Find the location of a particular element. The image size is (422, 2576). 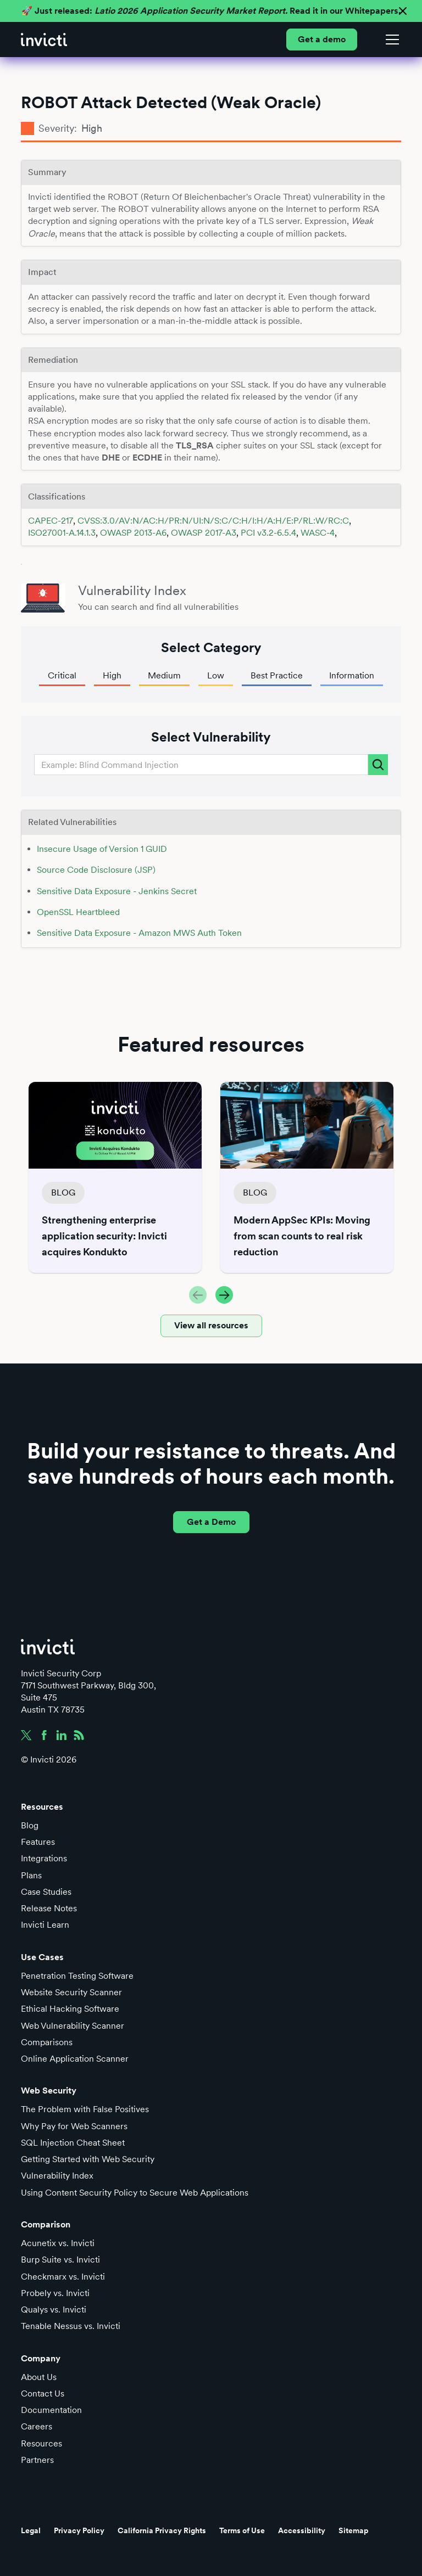

Sensitive Data Exposure - Jenkins Secret is located at coordinates (117, 891).